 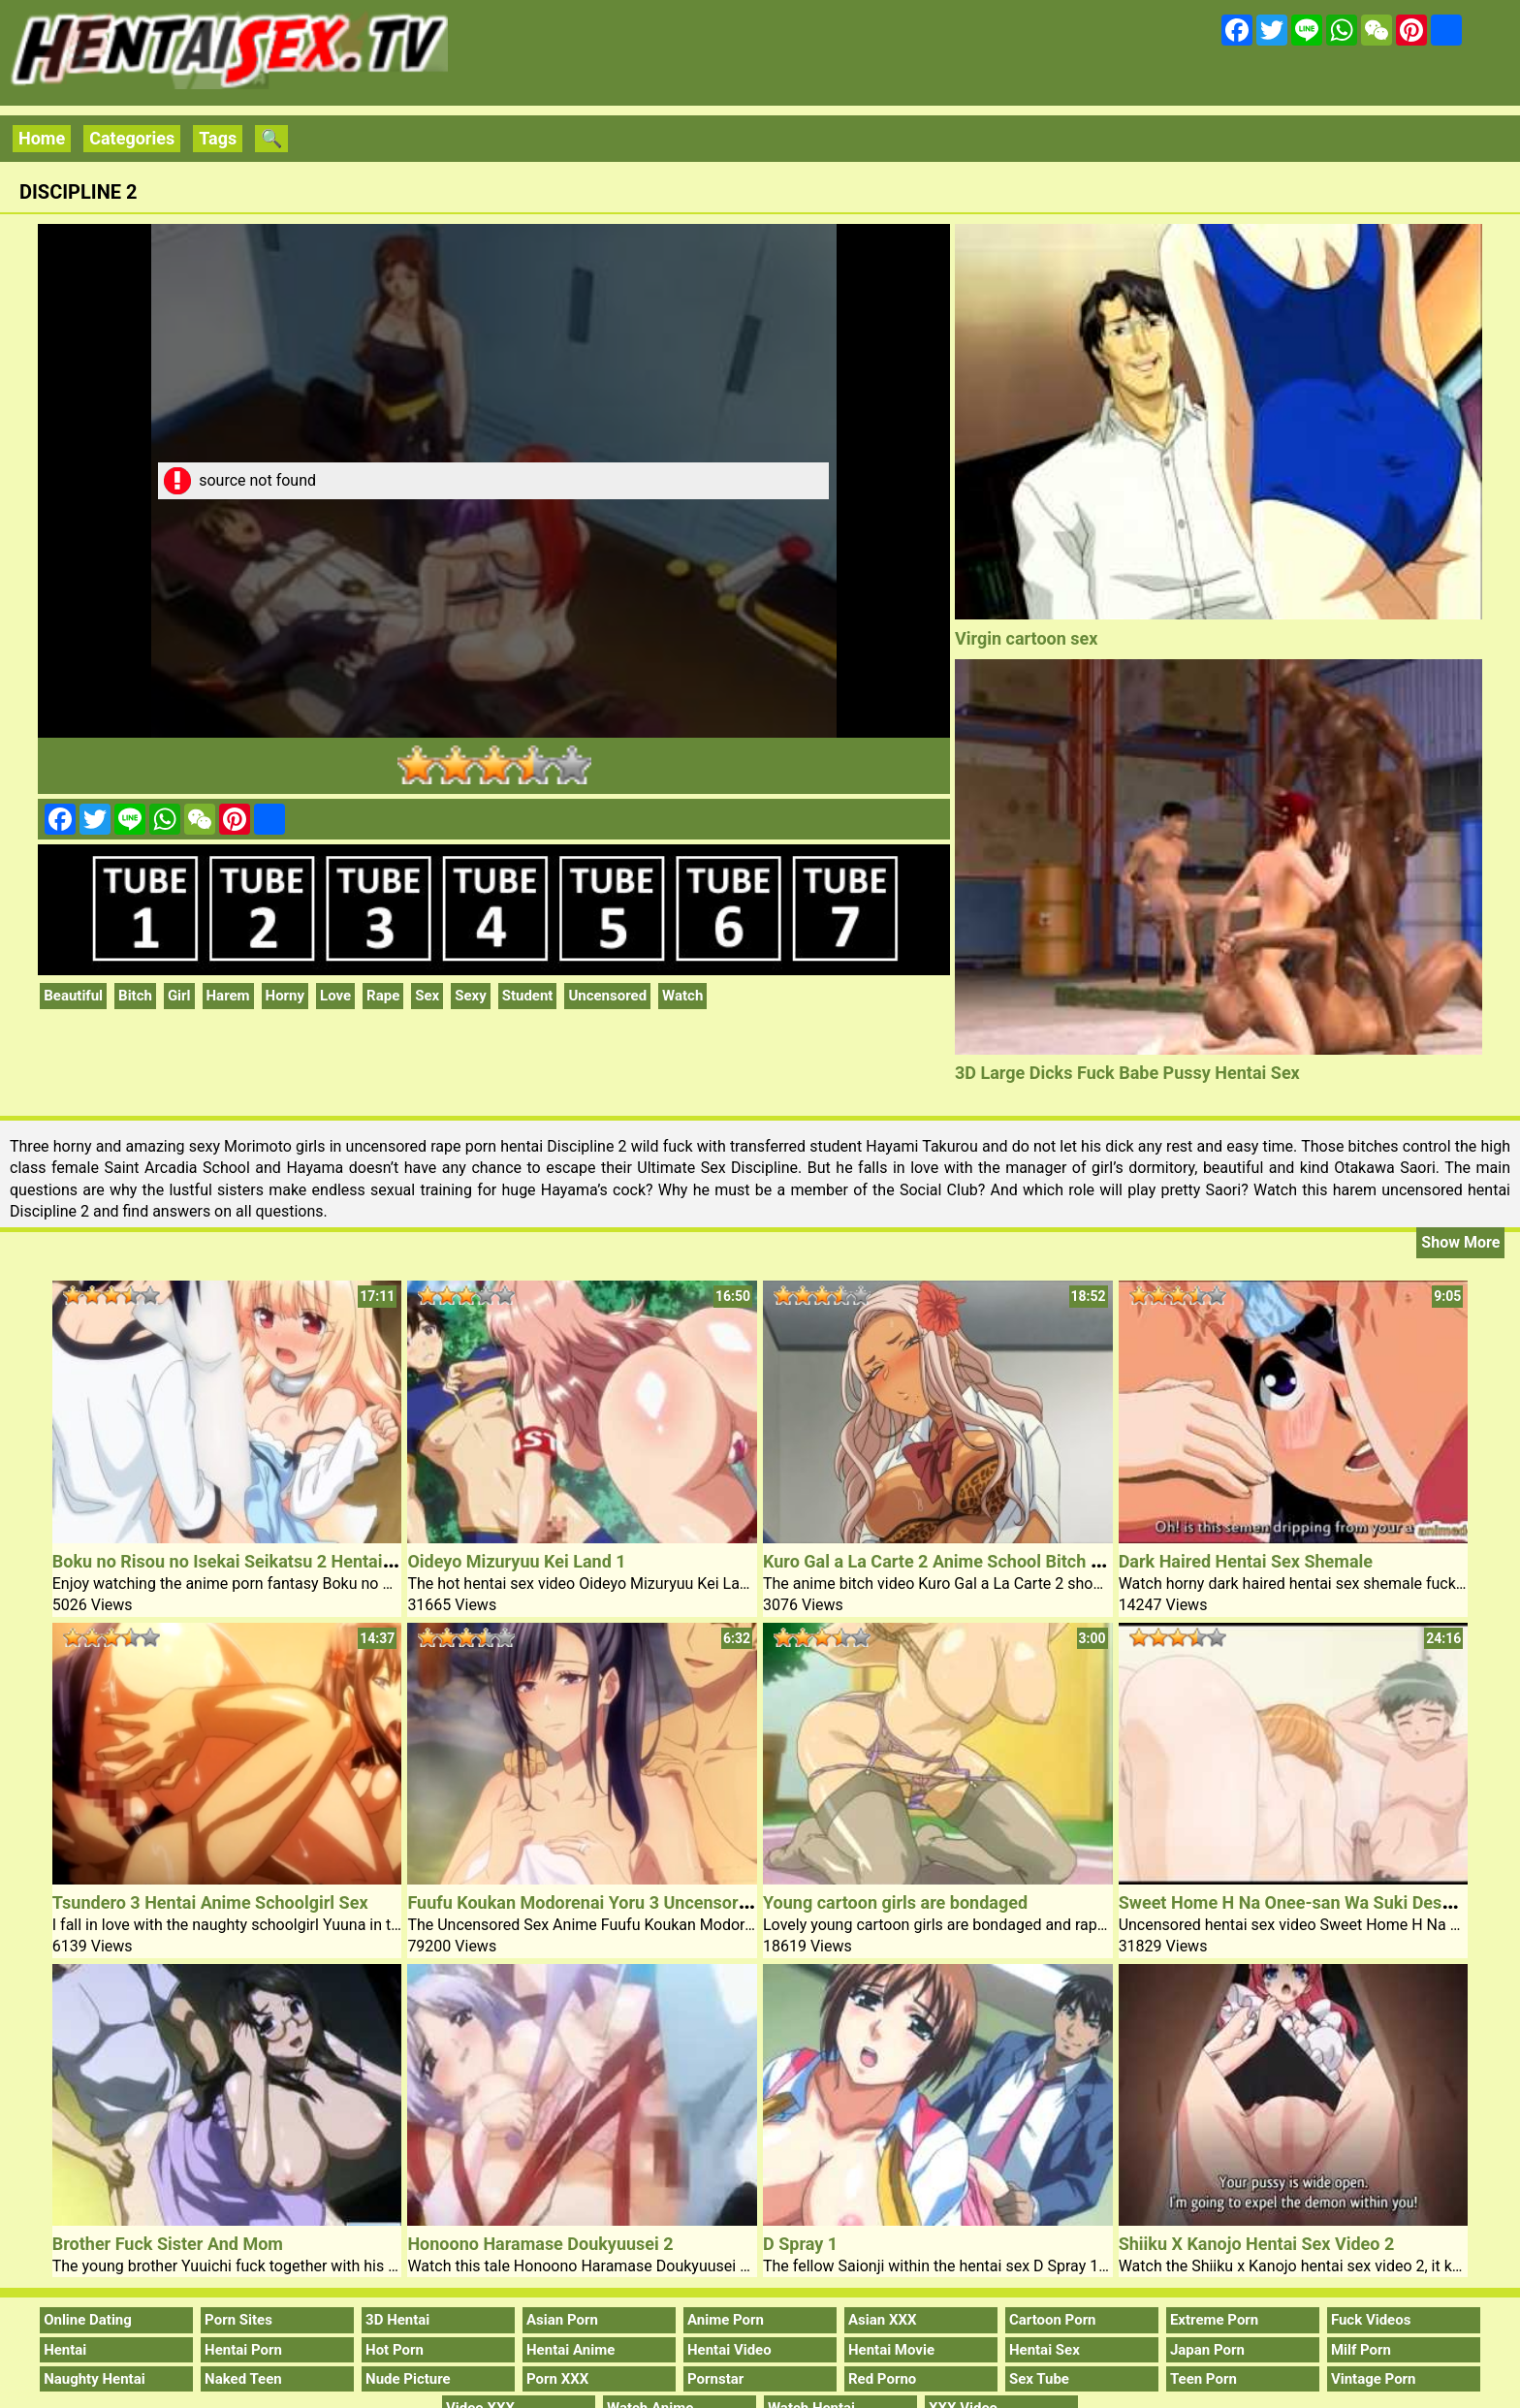 I want to click on Naked Teen, so click(x=243, y=2379).